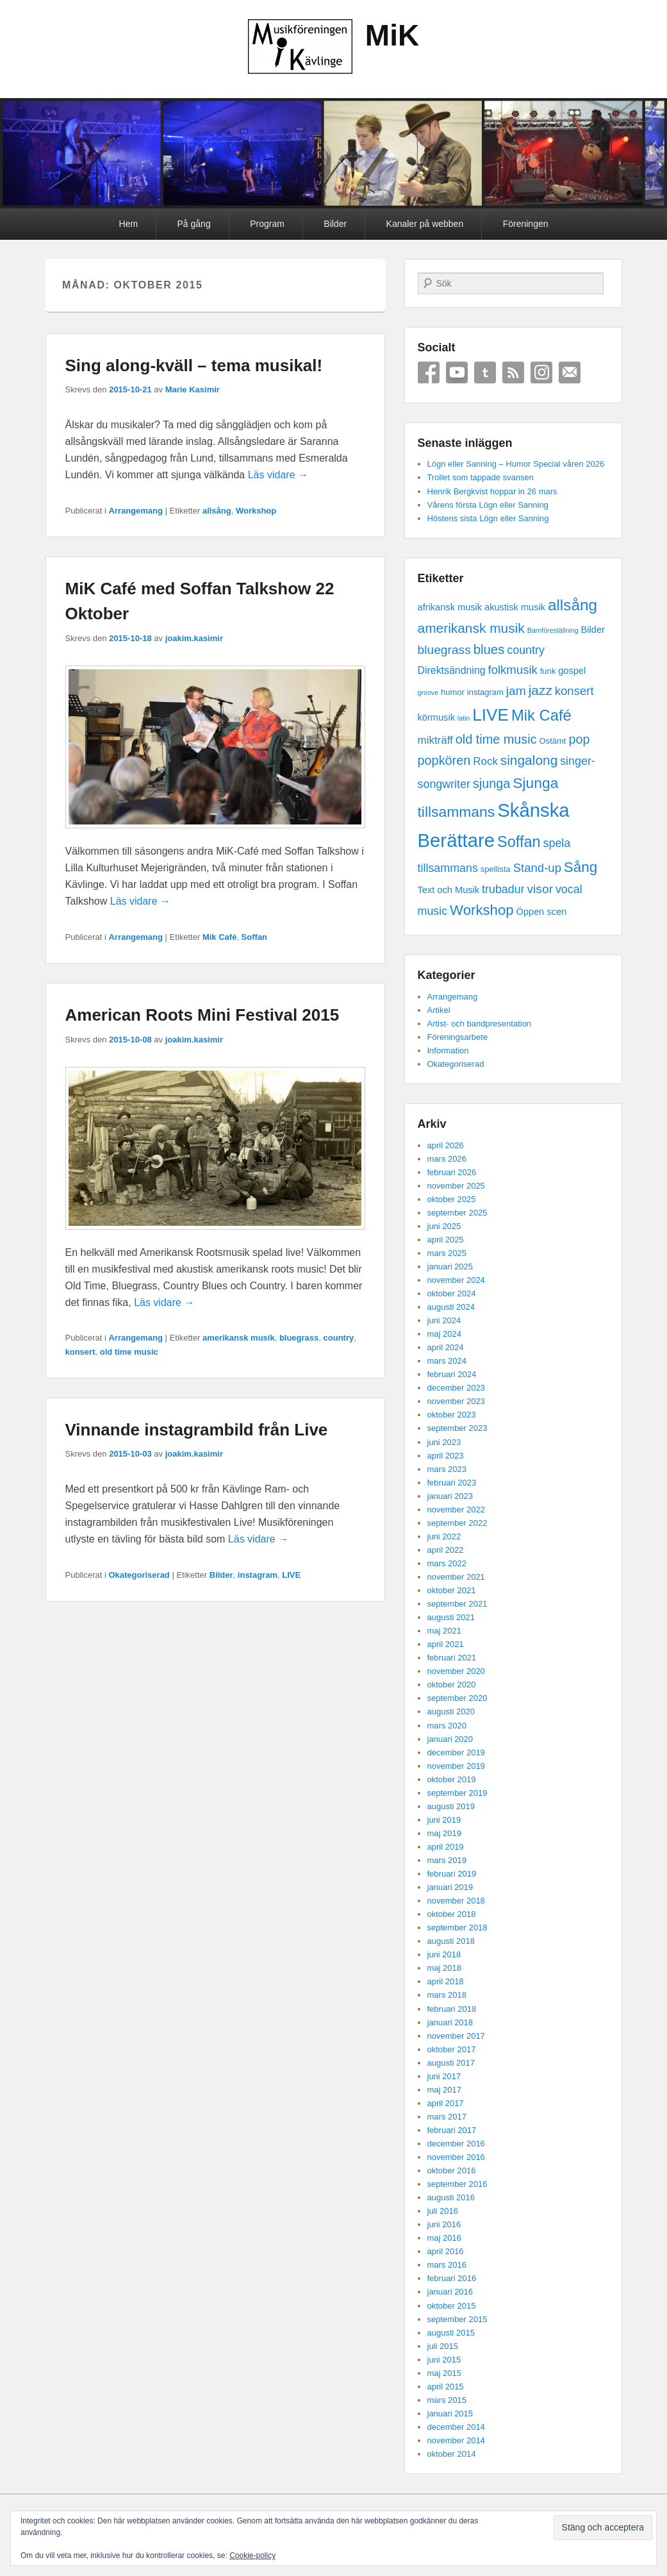 Image resolution: width=667 pixels, height=2576 pixels. What do you see at coordinates (451, 1684) in the screenshot?
I see `oktober 2020` at bounding box center [451, 1684].